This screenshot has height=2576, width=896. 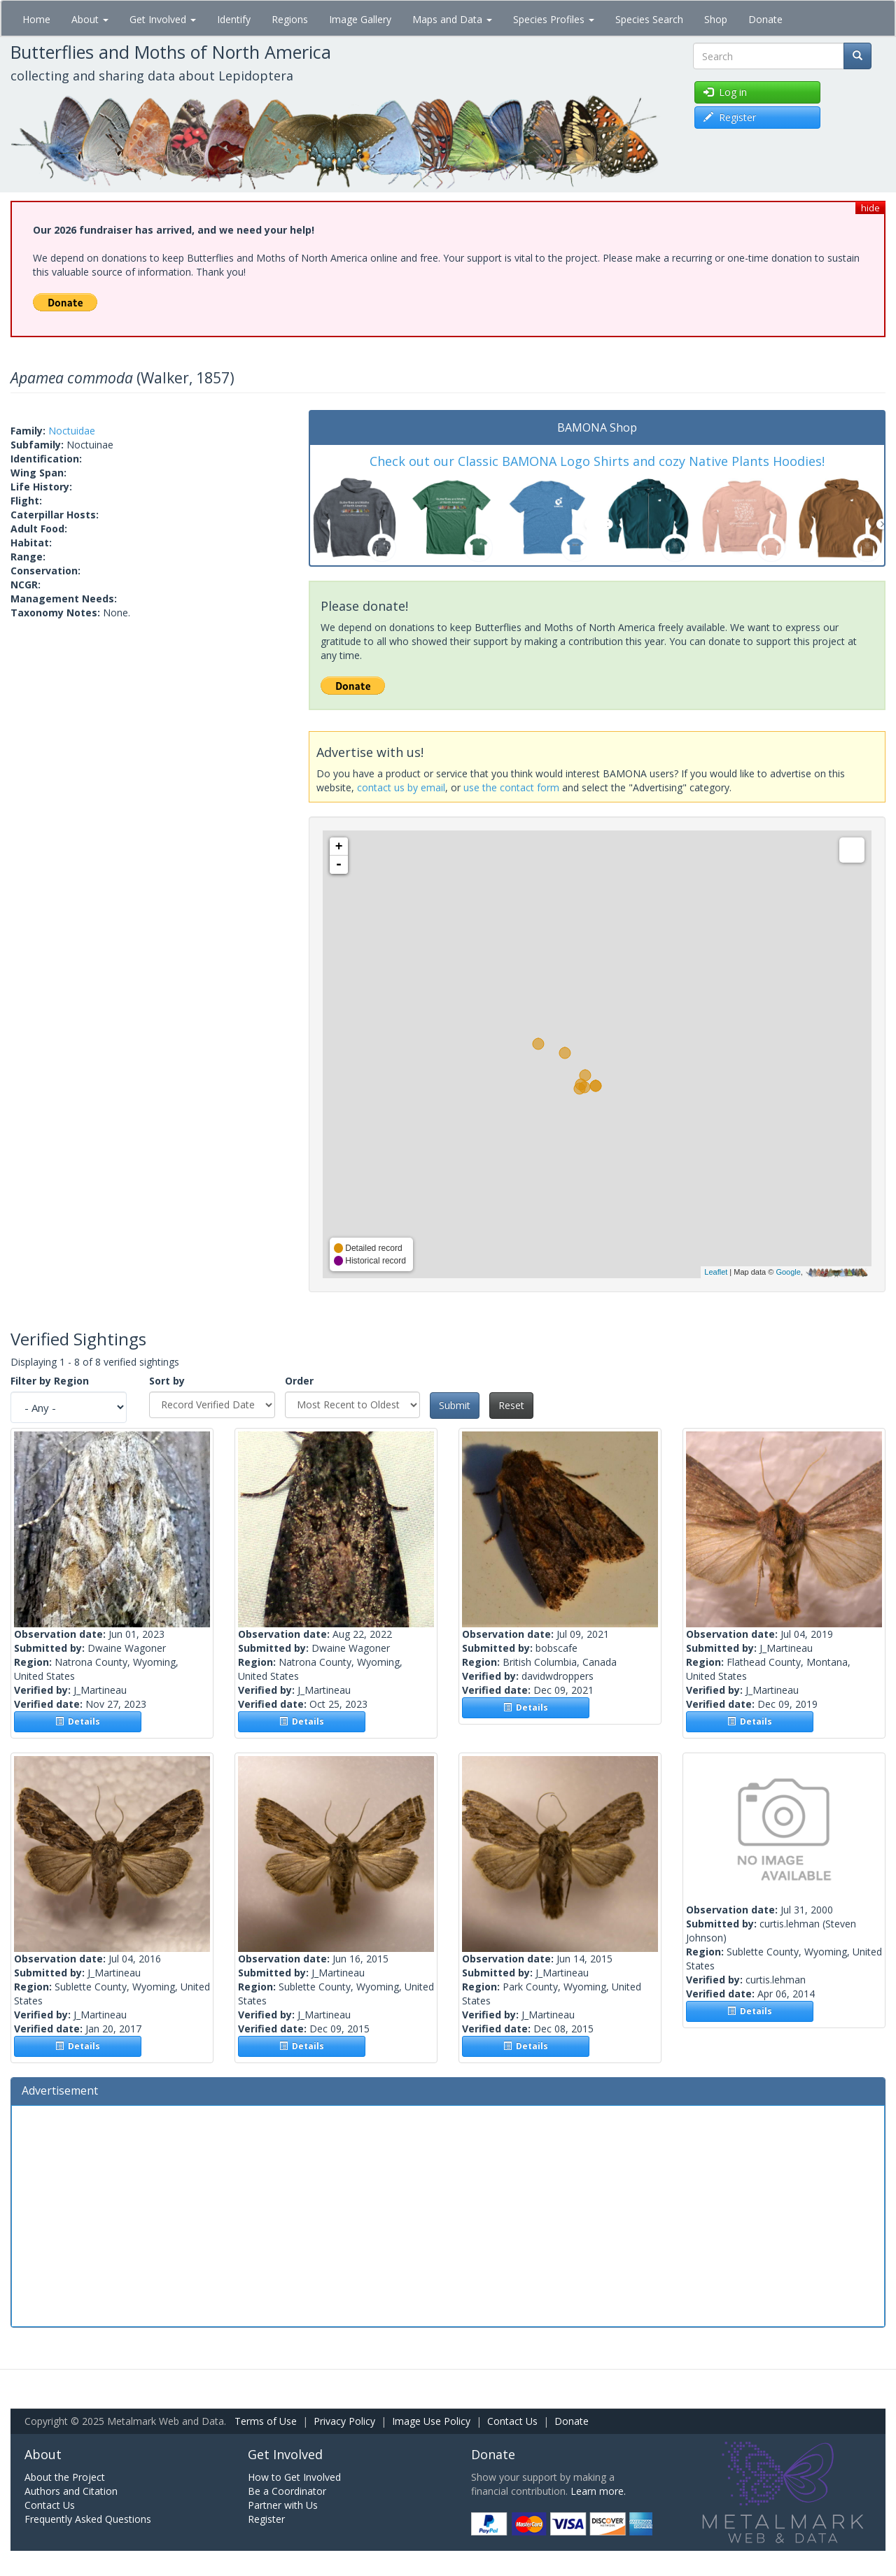 What do you see at coordinates (294, 2477) in the screenshot?
I see `How to Get Involved` at bounding box center [294, 2477].